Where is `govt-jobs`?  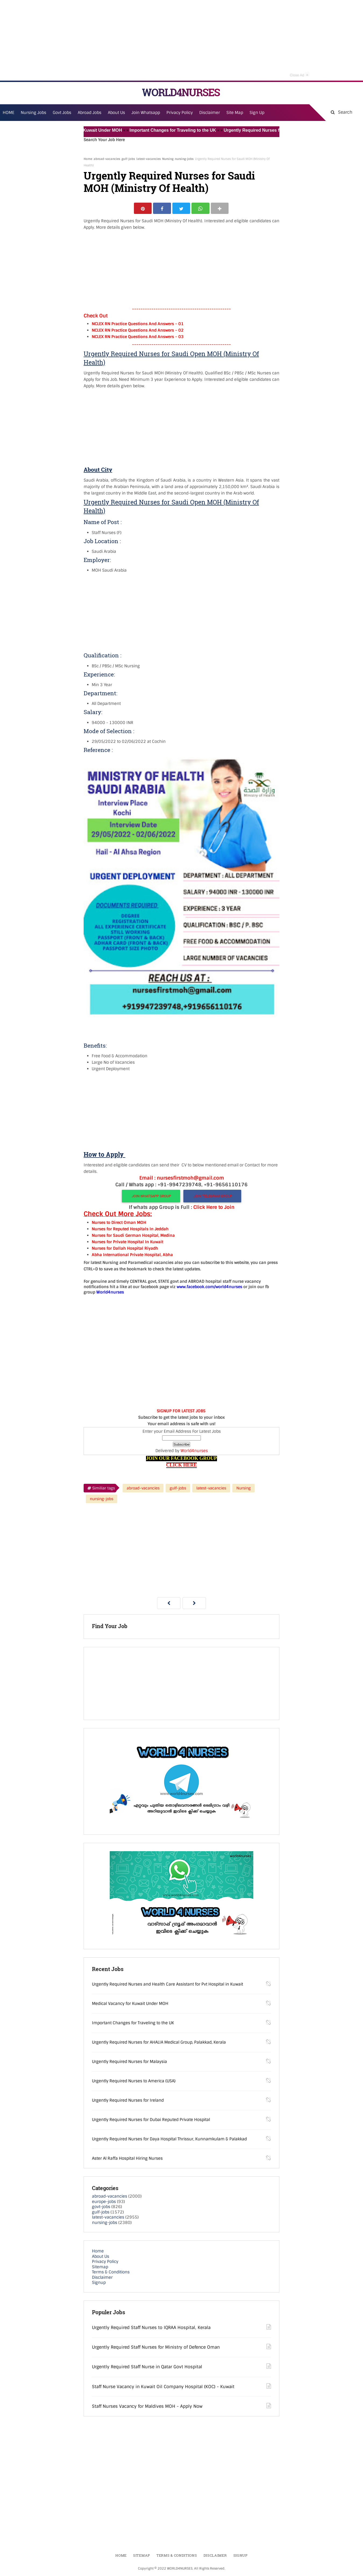 govt-jobs is located at coordinates (101, 2207).